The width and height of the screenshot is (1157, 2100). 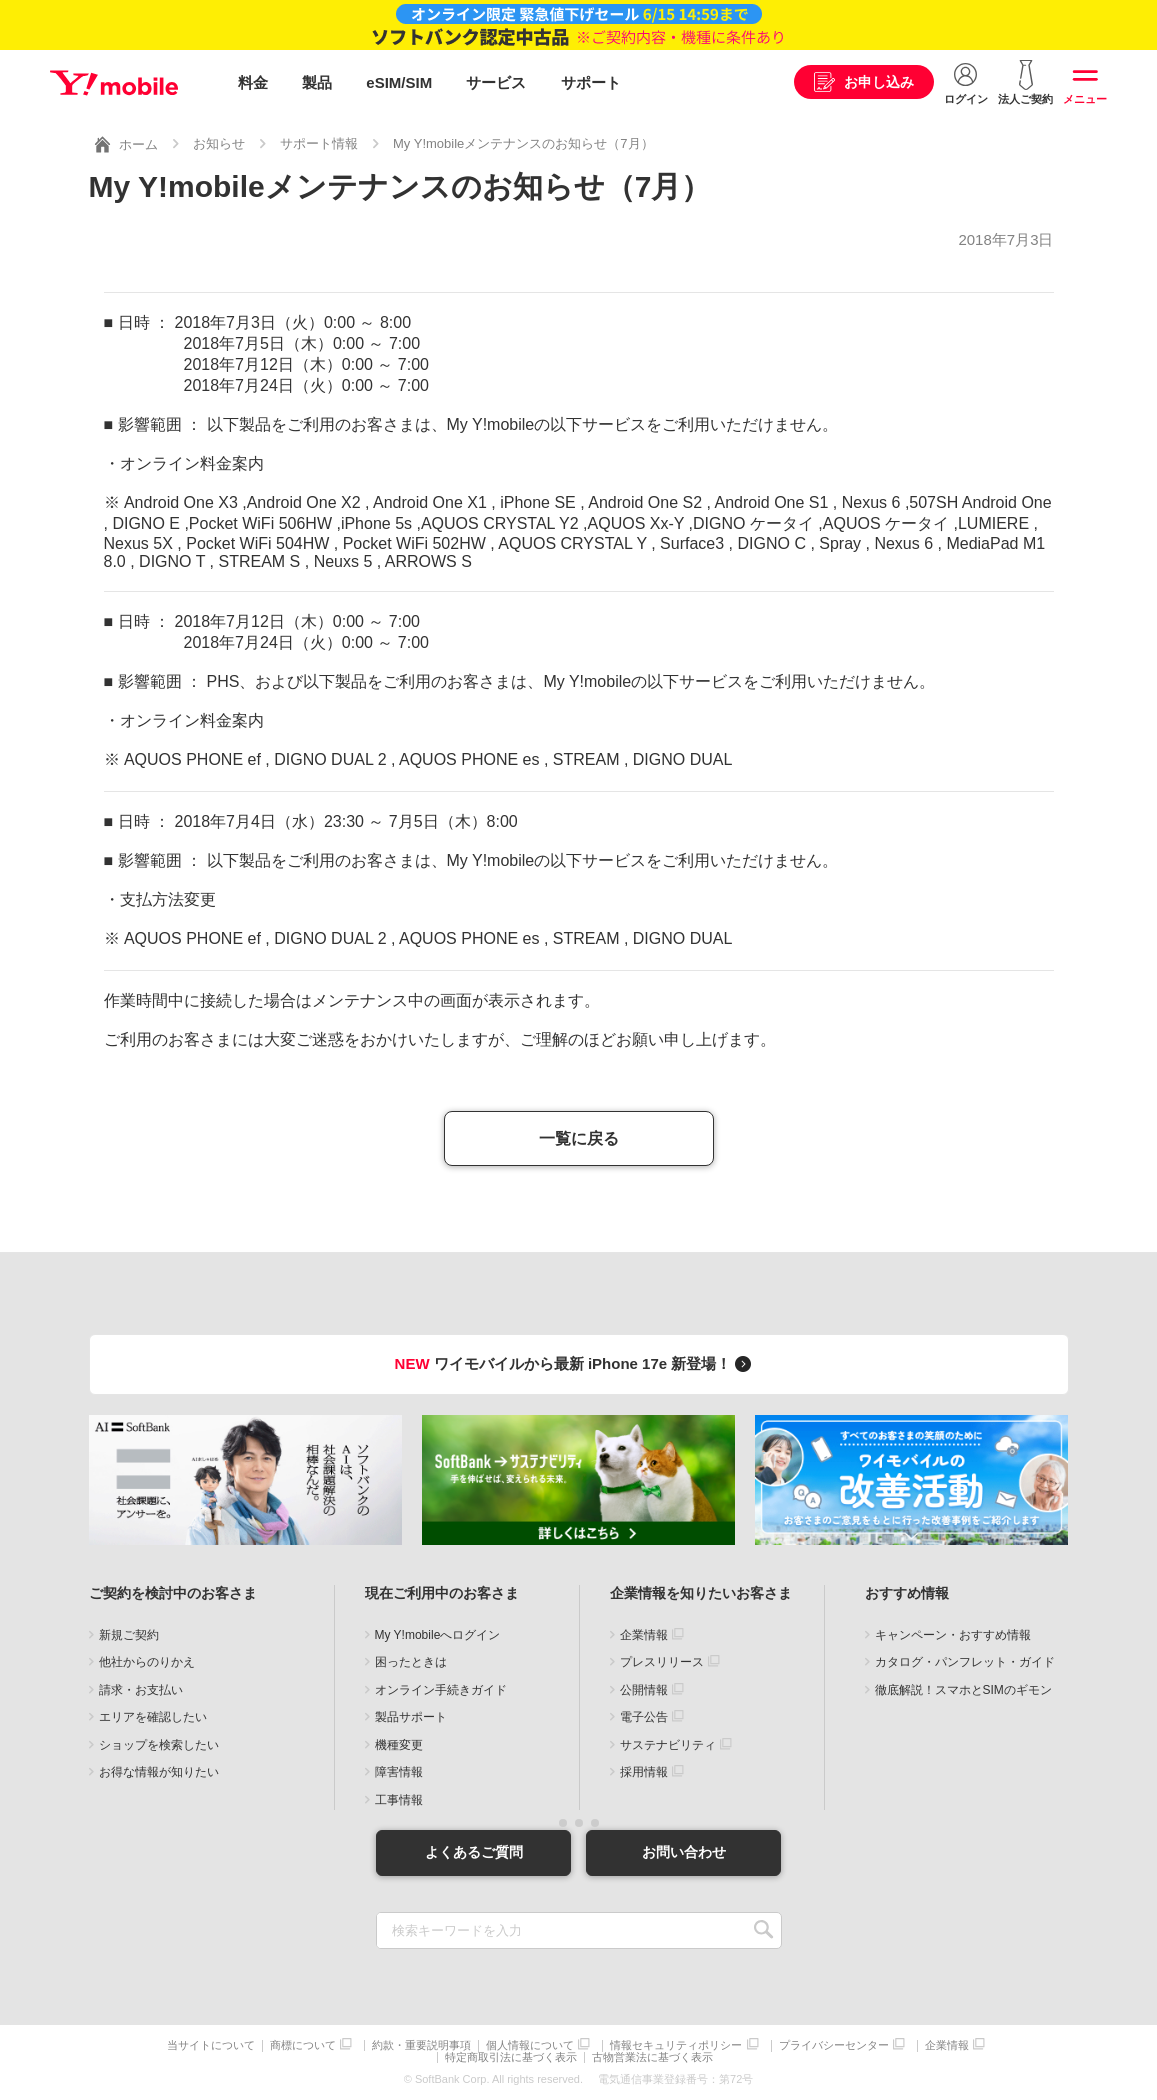 I want to click on お得な情報が知りたい, so click(x=159, y=1772).